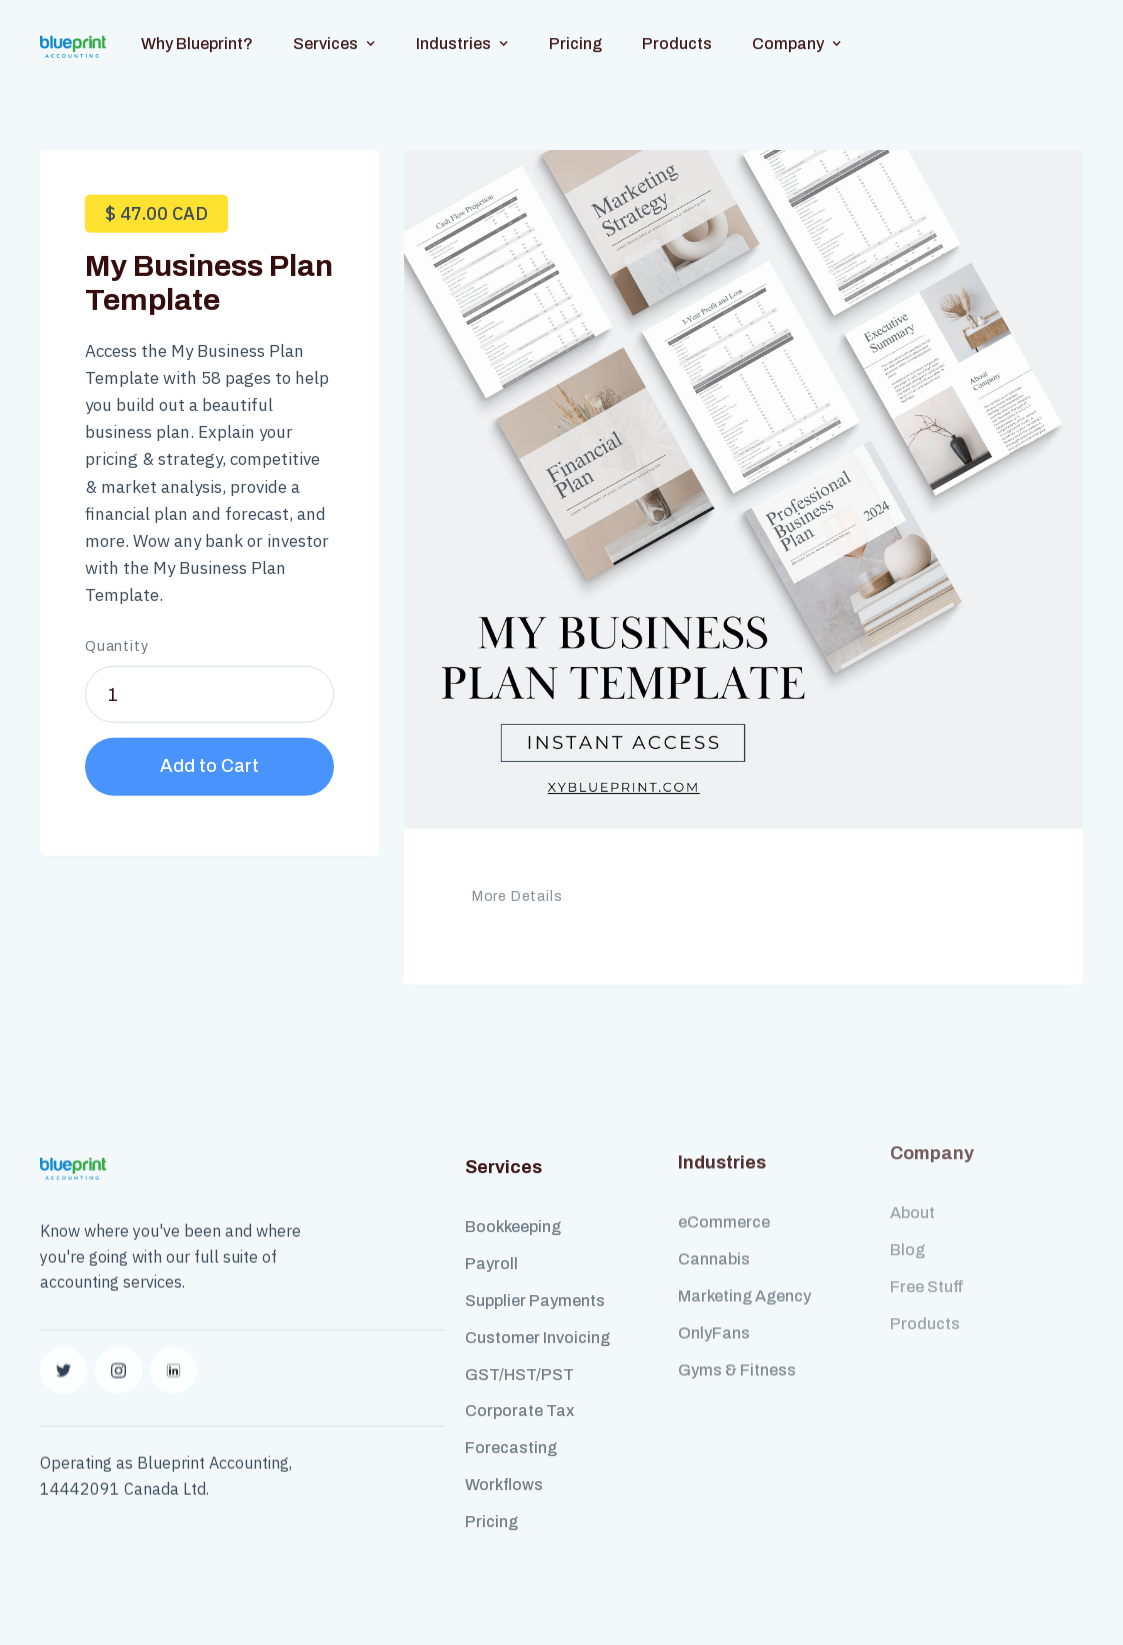  What do you see at coordinates (519, 1394) in the screenshot?
I see `Corporate Tax` at bounding box center [519, 1394].